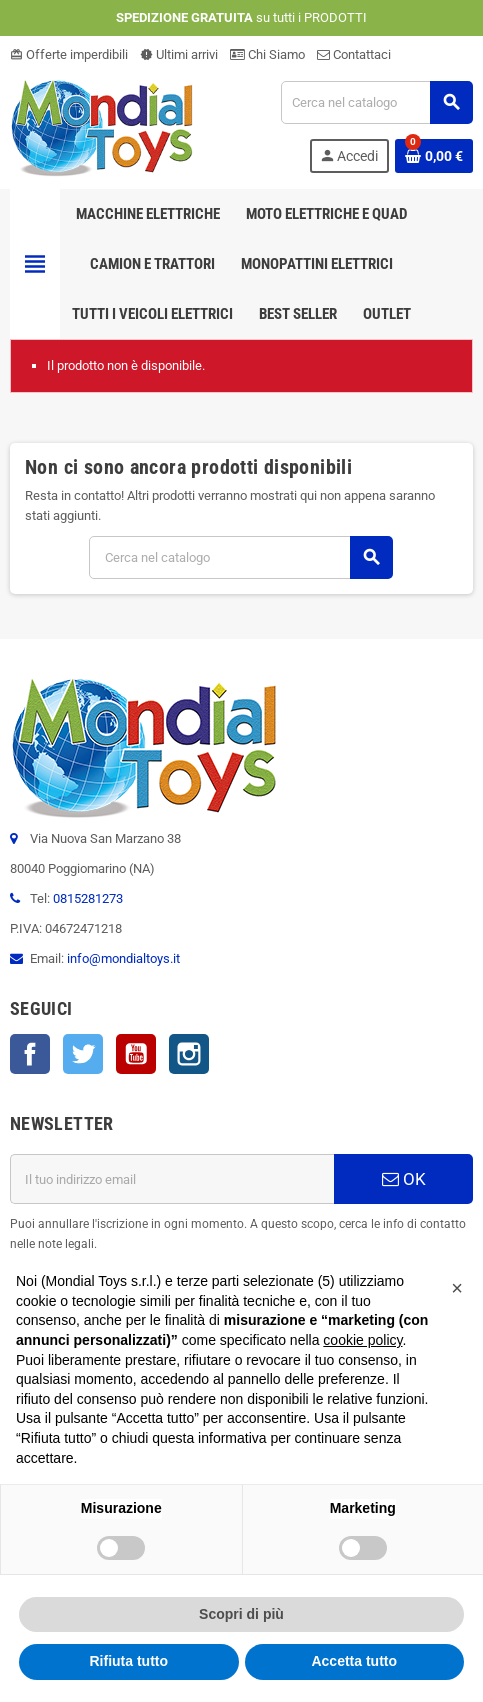 This screenshot has height=1702, width=483. What do you see at coordinates (30, 1054) in the screenshot?
I see `Facebook` at bounding box center [30, 1054].